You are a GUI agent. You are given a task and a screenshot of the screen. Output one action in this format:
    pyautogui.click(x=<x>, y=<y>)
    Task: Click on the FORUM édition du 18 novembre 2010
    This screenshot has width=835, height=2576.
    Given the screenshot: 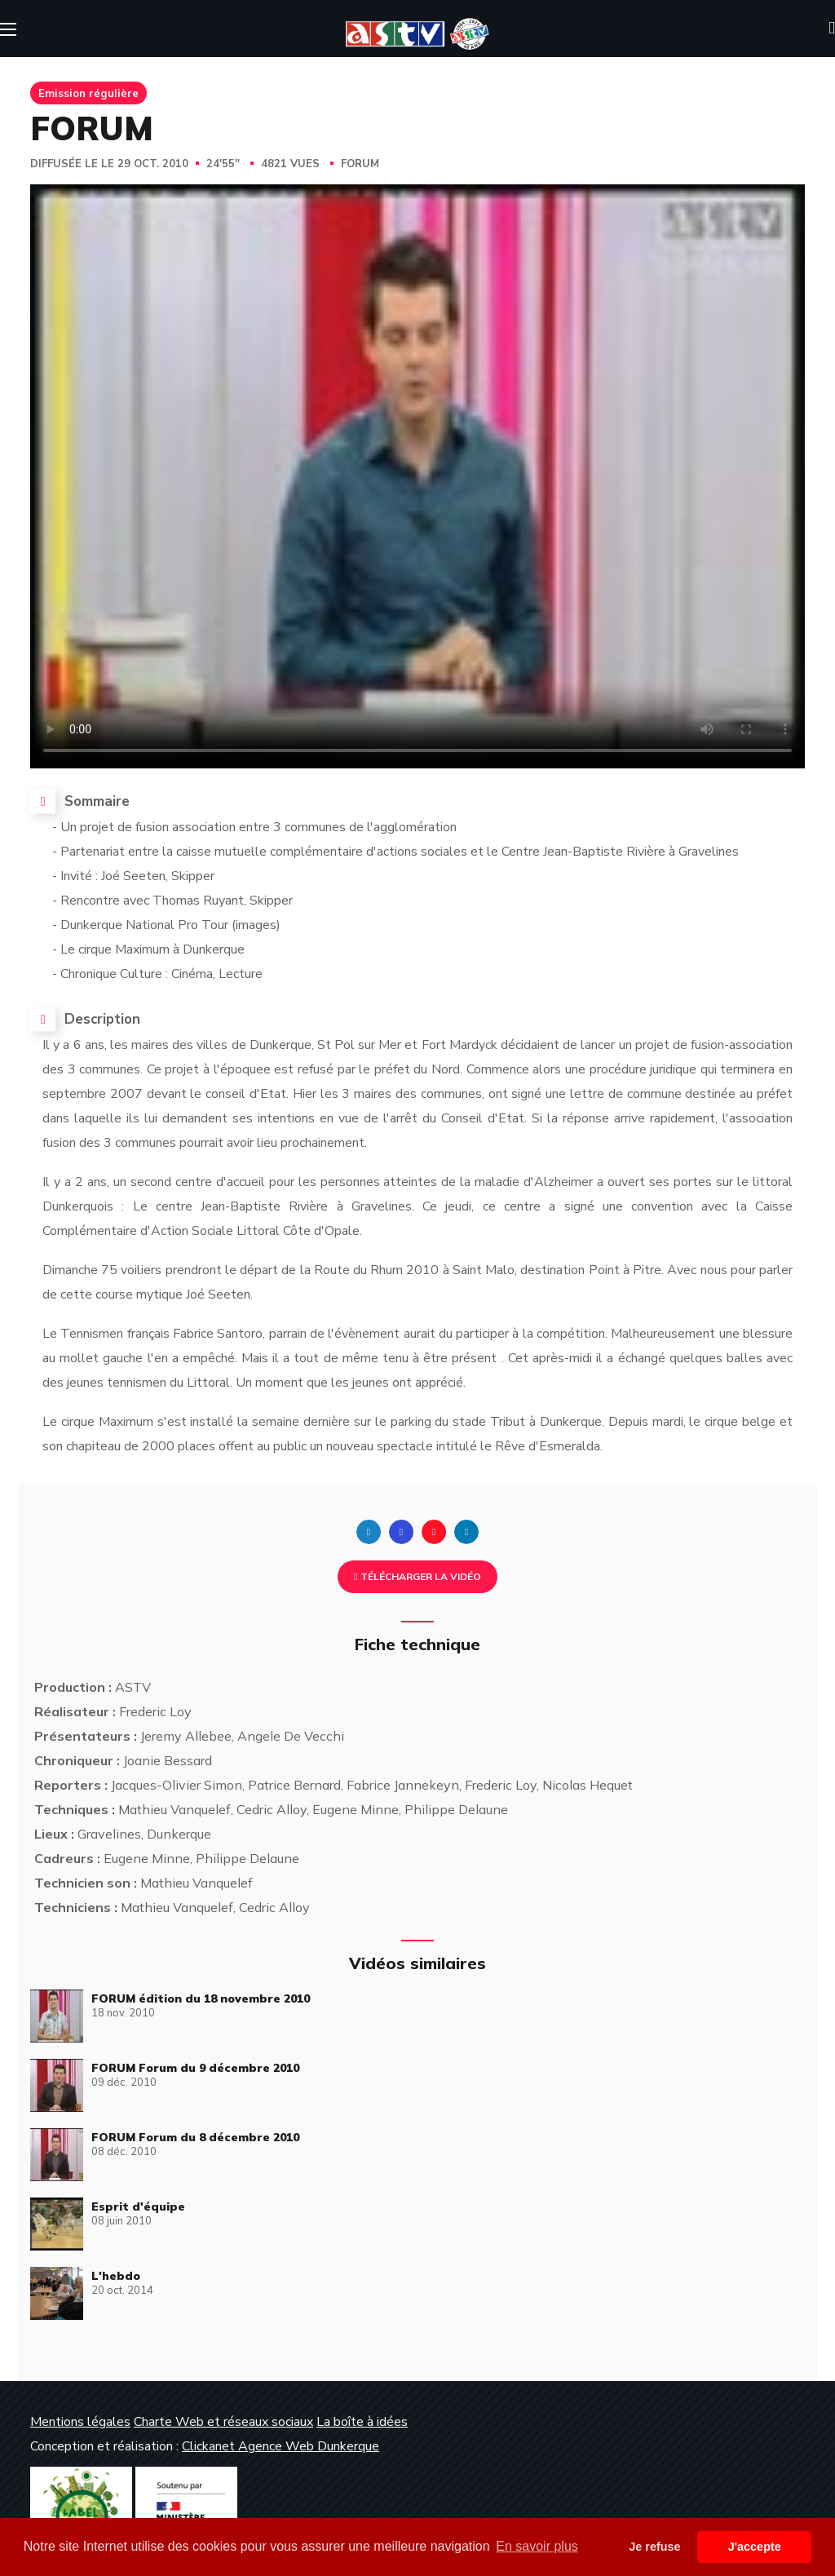 What is the action you would take?
    pyautogui.click(x=200, y=1998)
    